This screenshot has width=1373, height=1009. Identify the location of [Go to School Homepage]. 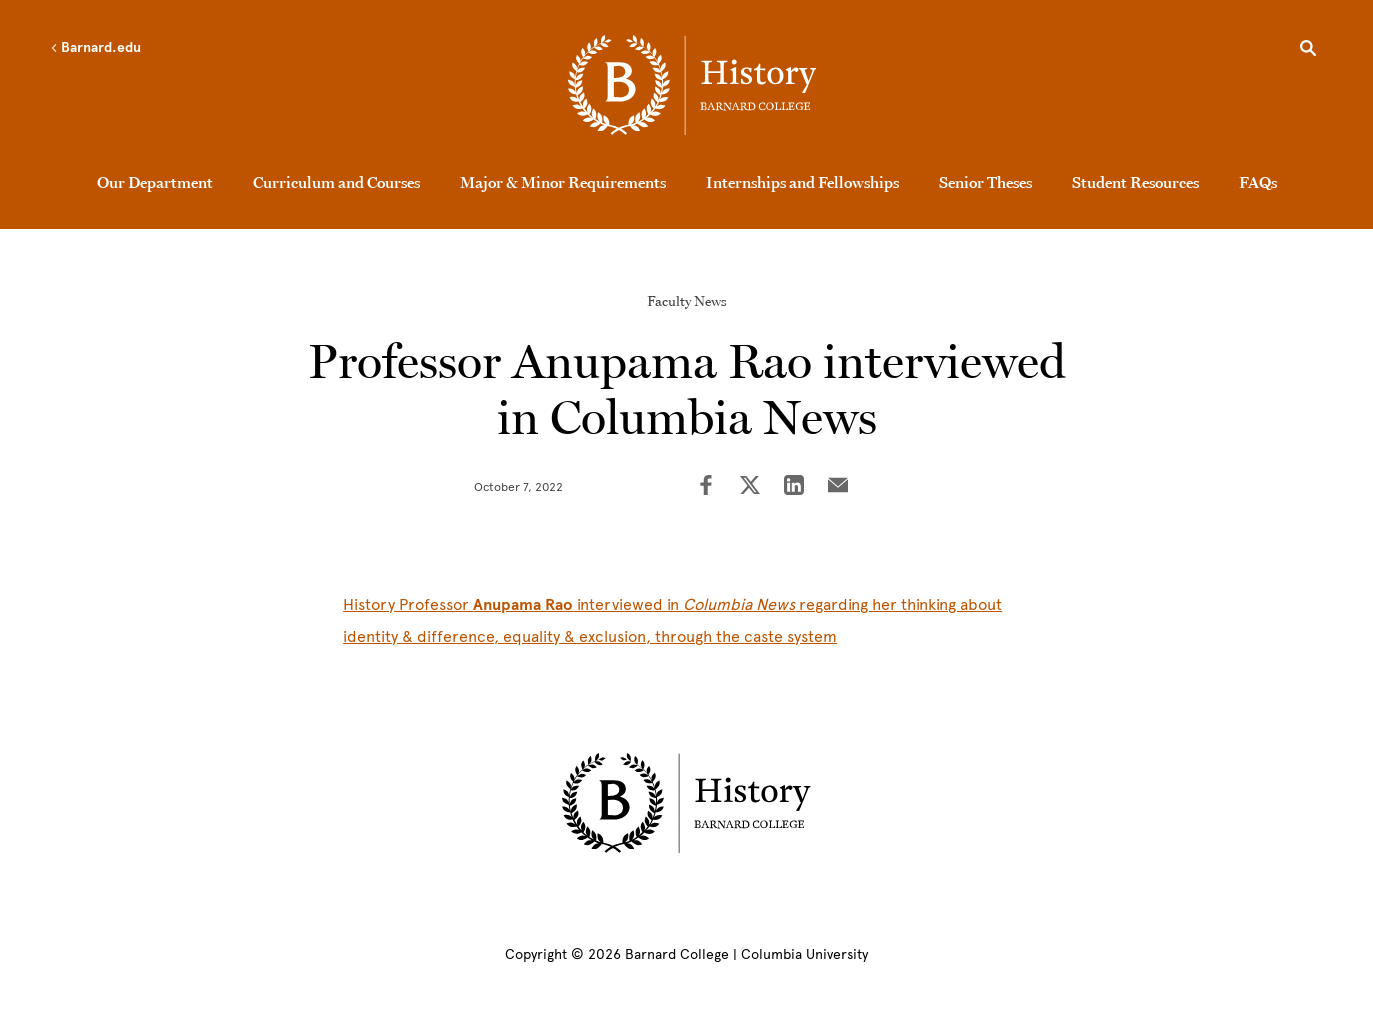
(692, 85).